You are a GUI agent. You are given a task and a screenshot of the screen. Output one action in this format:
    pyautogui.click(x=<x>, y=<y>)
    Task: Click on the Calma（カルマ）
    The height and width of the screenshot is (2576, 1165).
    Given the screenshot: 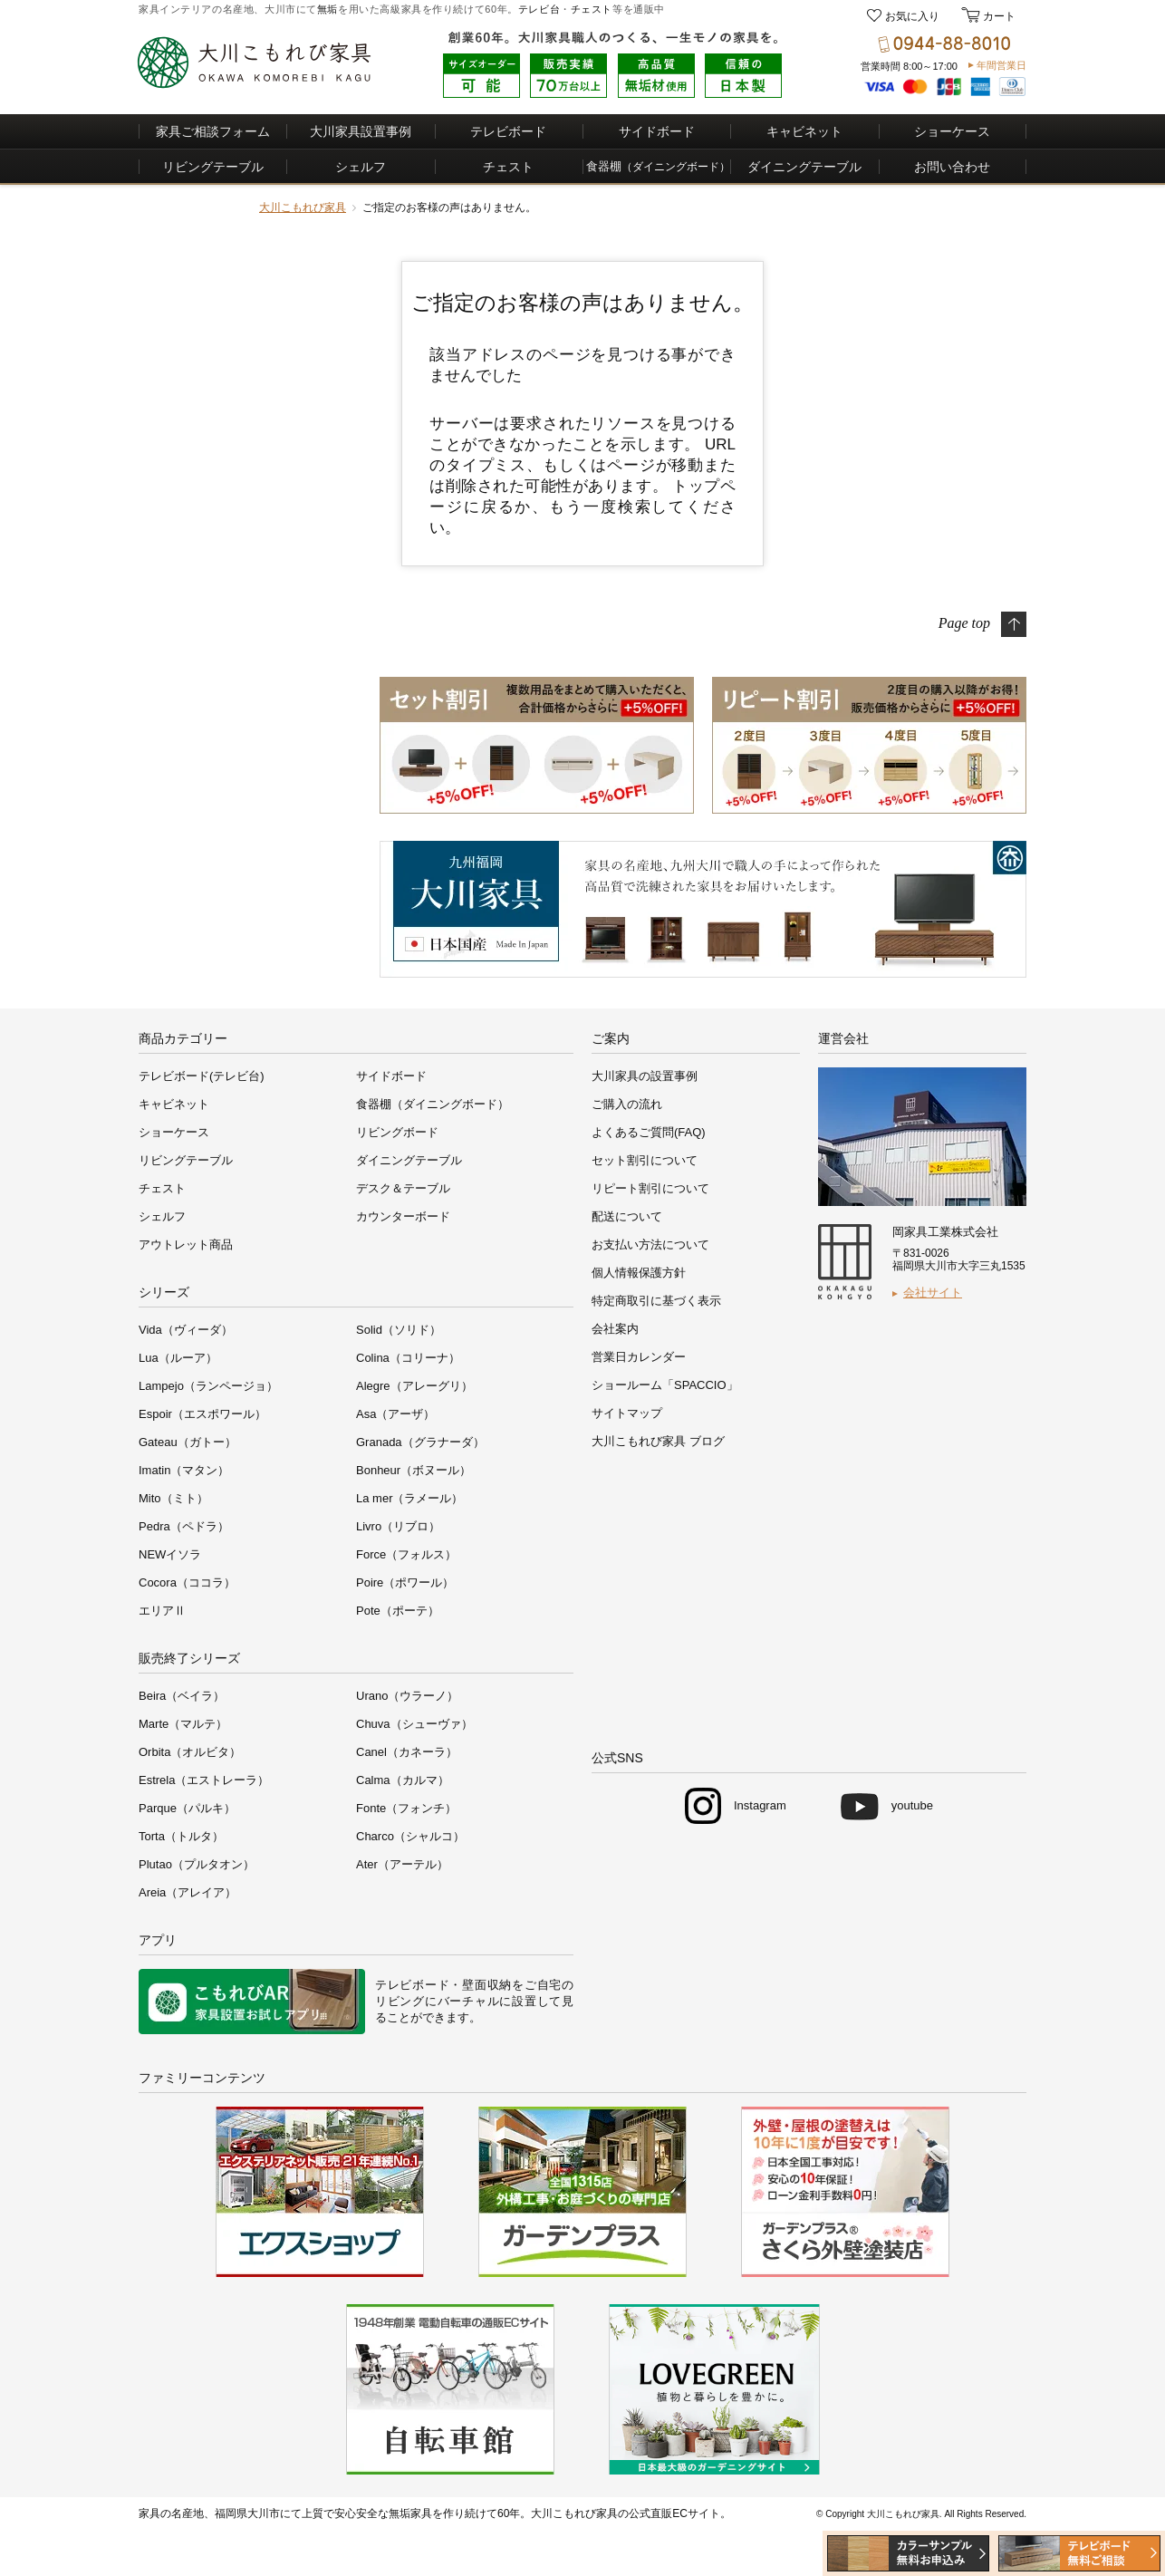 What is the action you would take?
    pyautogui.click(x=402, y=1780)
    